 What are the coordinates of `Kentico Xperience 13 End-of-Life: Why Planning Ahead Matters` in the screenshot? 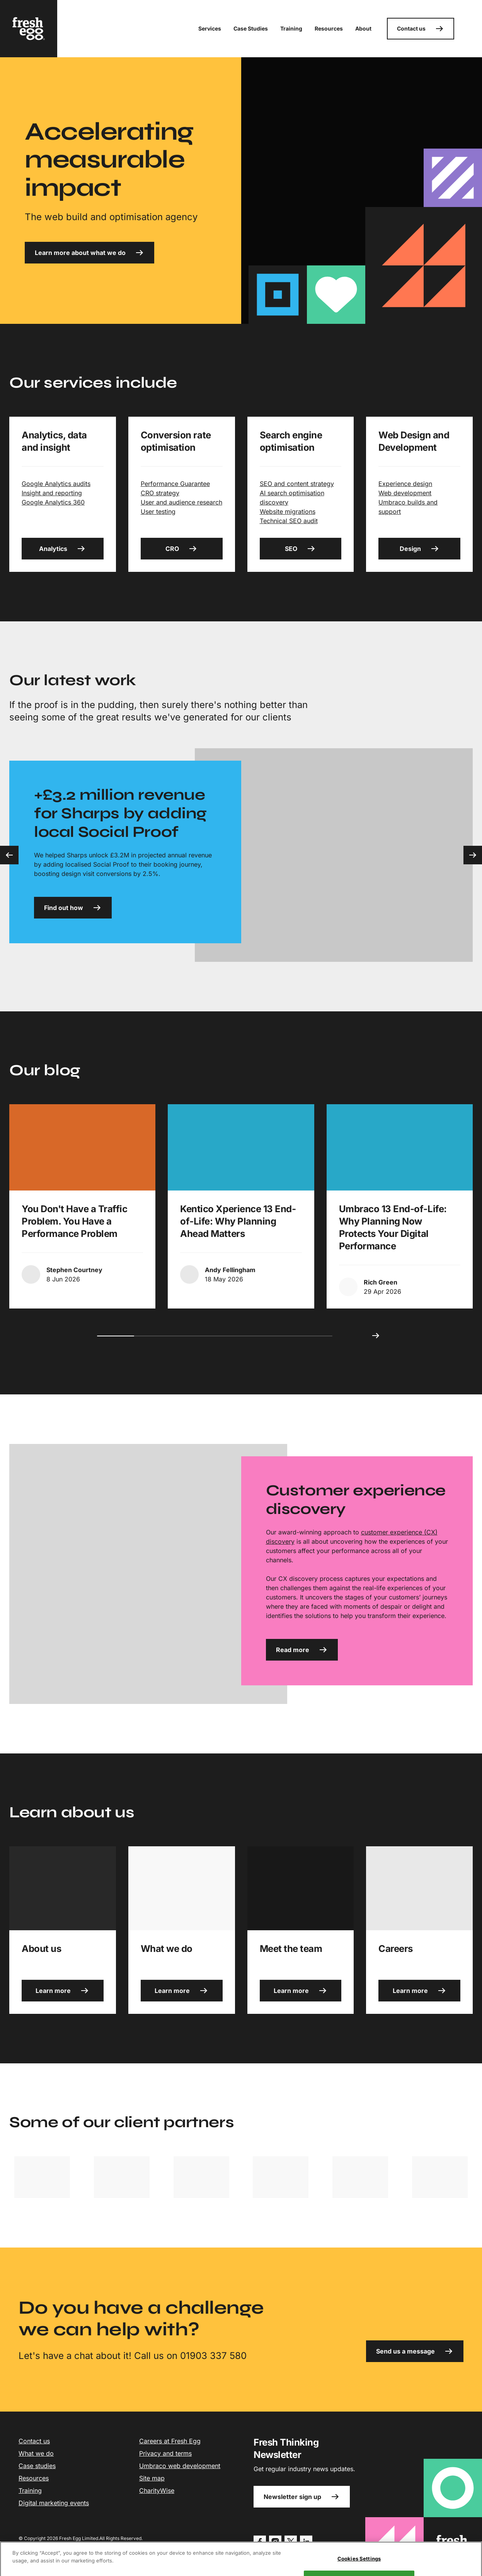 It's located at (238, 1221).